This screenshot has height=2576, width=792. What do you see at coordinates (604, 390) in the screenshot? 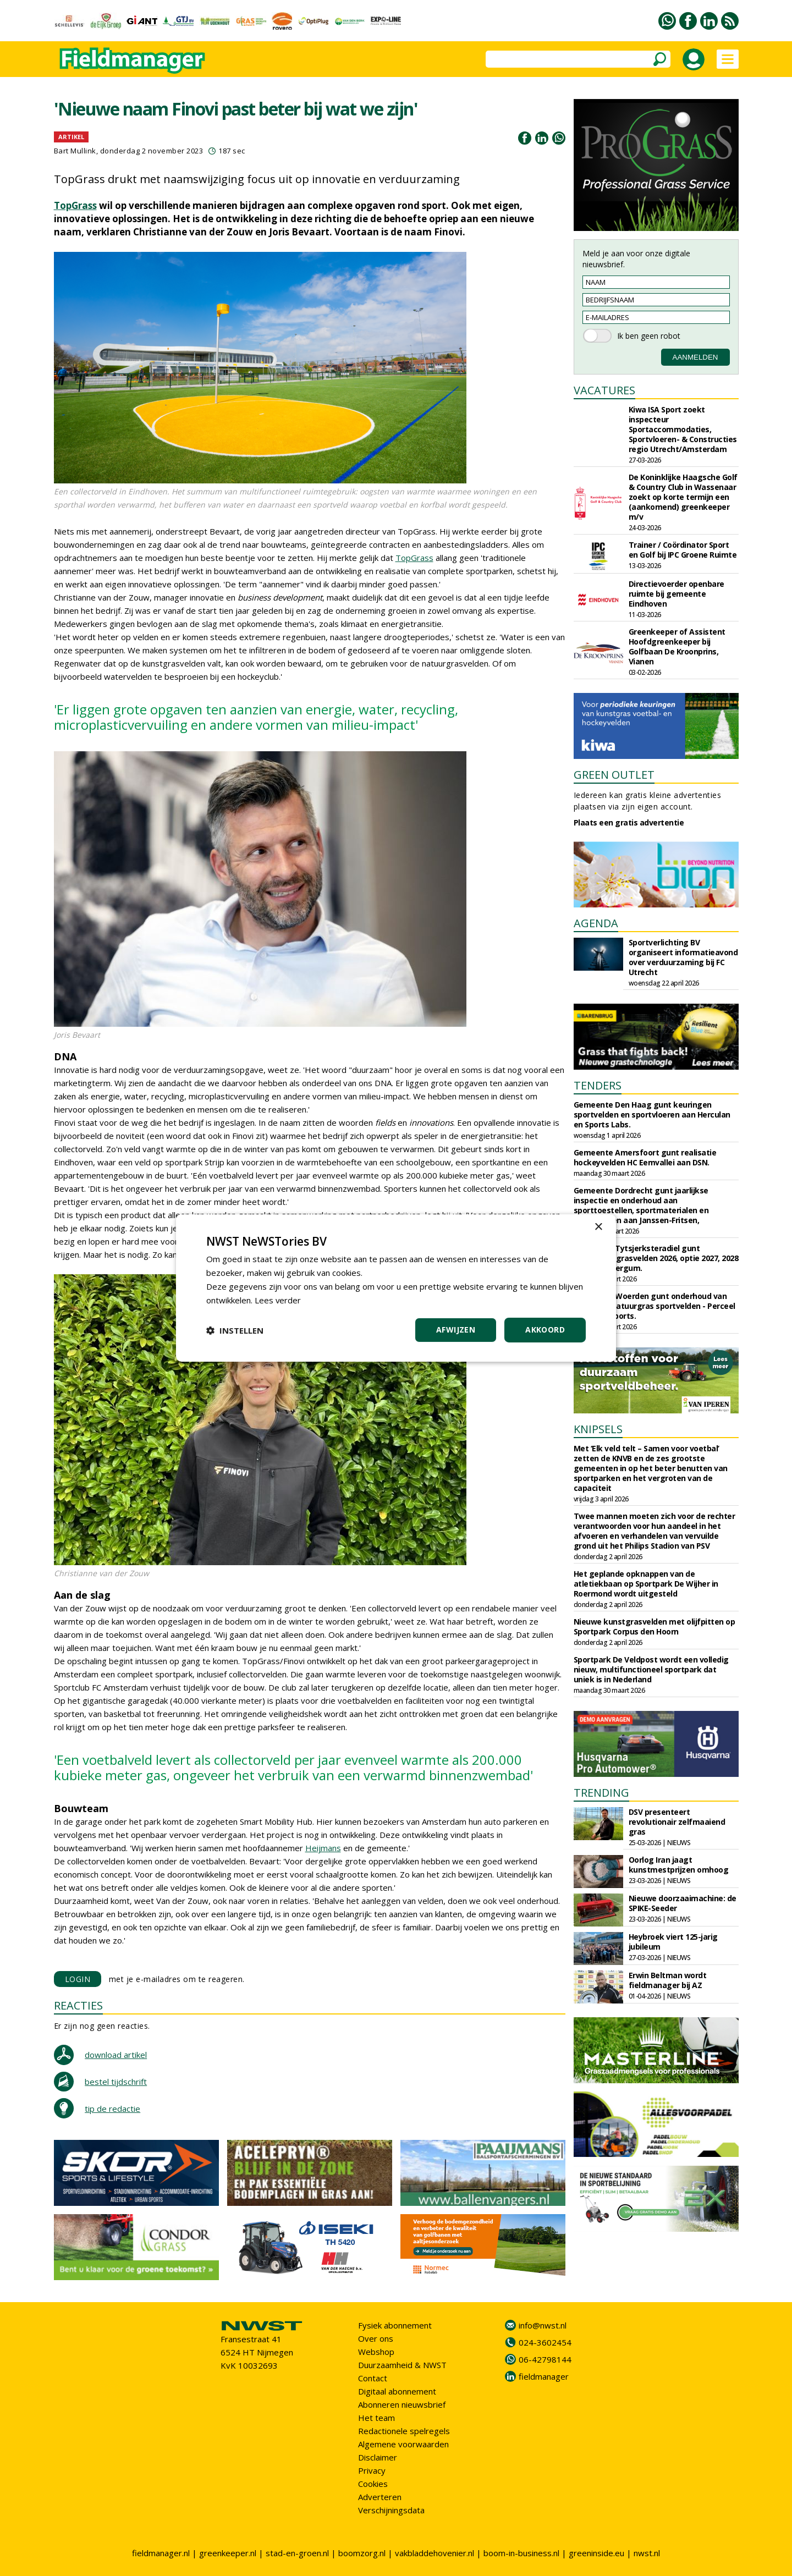
I see `VACATURES` at bounding box center [604, 390].